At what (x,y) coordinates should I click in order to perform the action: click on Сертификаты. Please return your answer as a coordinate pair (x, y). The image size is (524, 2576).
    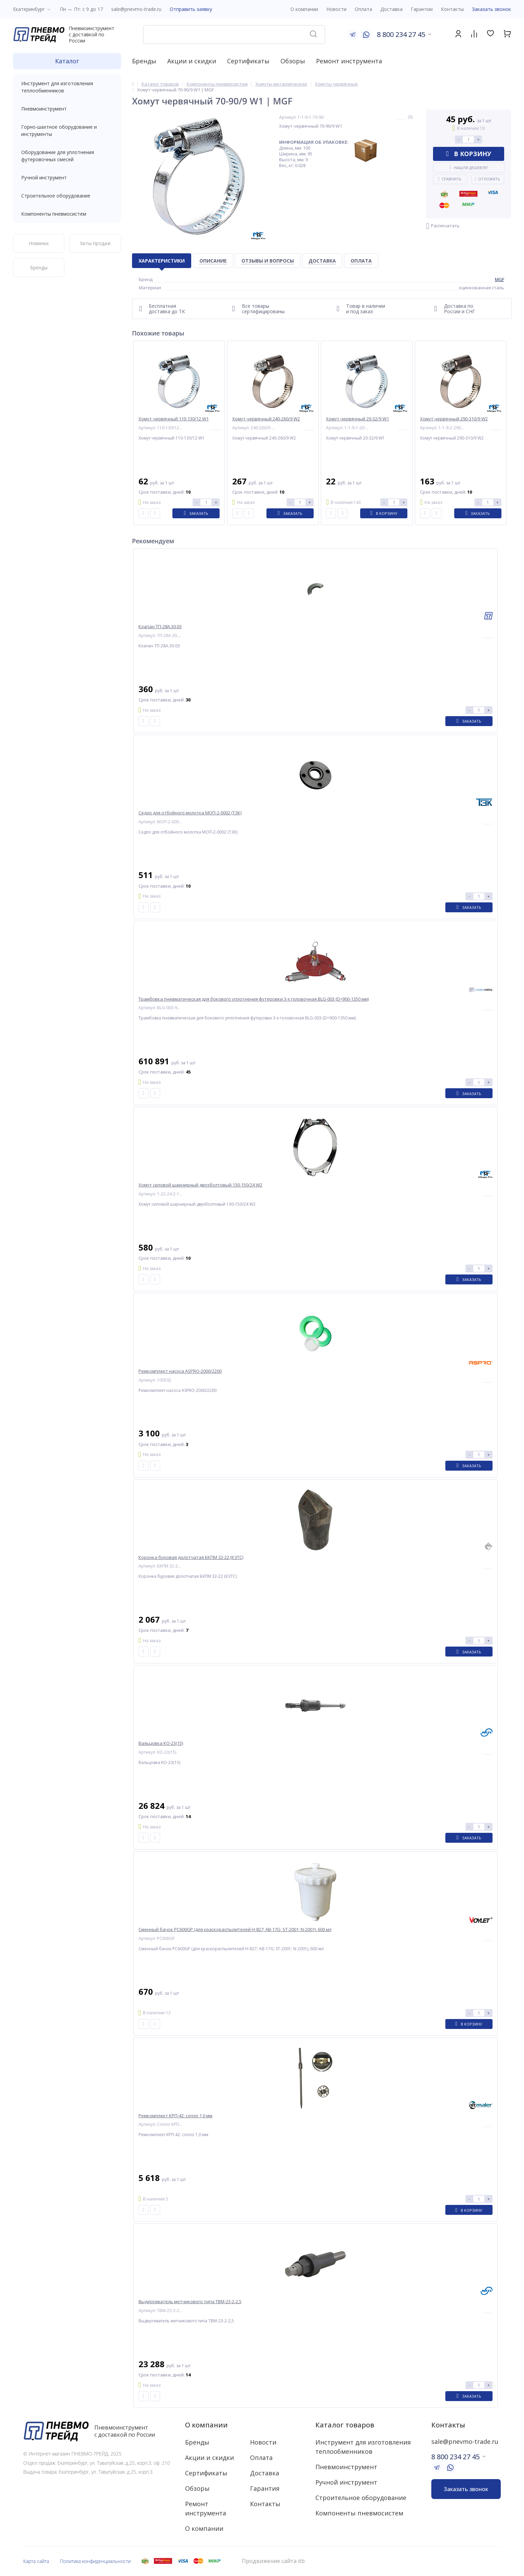
    Looking at the image, I should click on (248, 61).